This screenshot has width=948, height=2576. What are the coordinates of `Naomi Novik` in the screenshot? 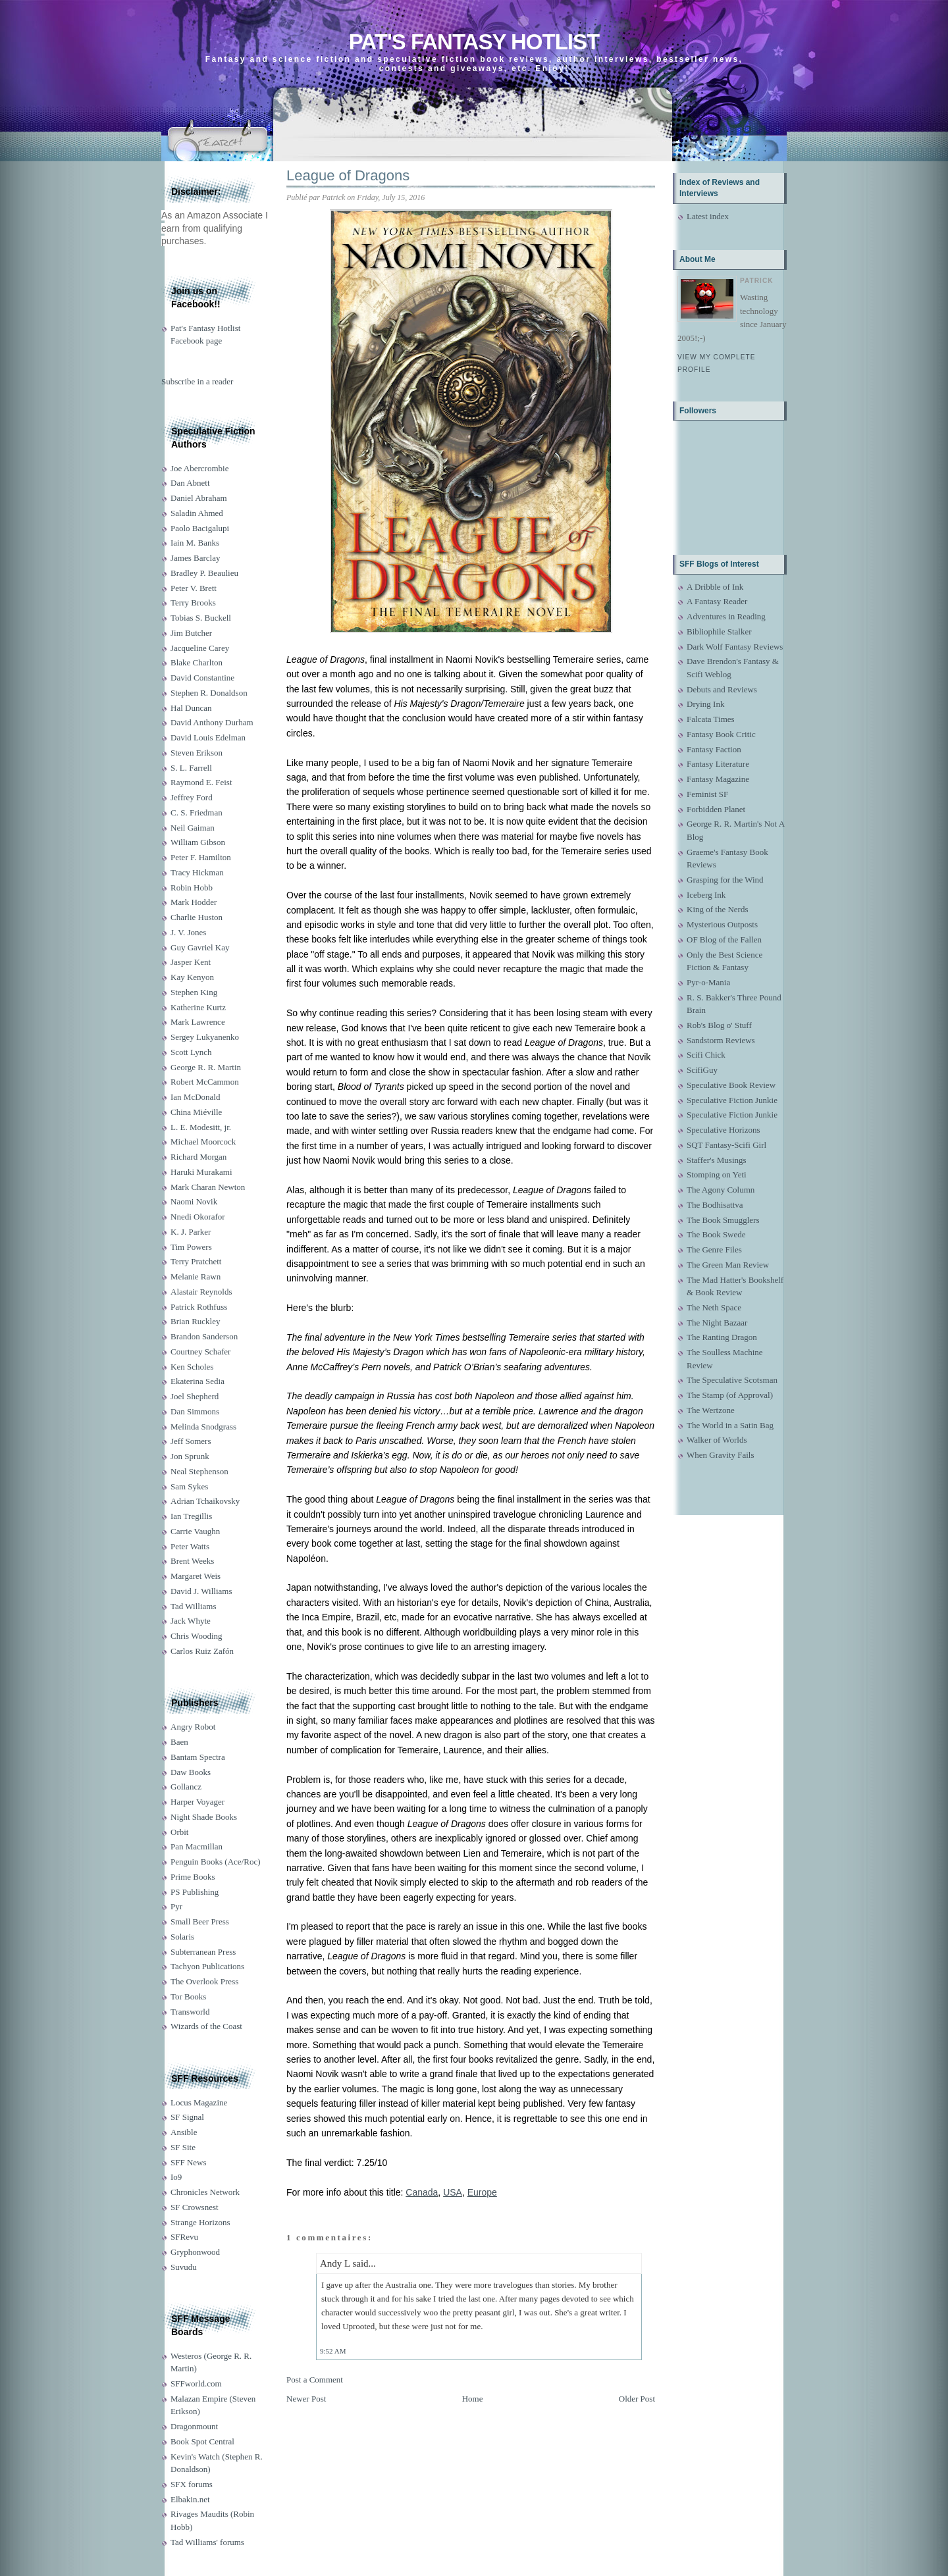 It's located at (194, 1201).